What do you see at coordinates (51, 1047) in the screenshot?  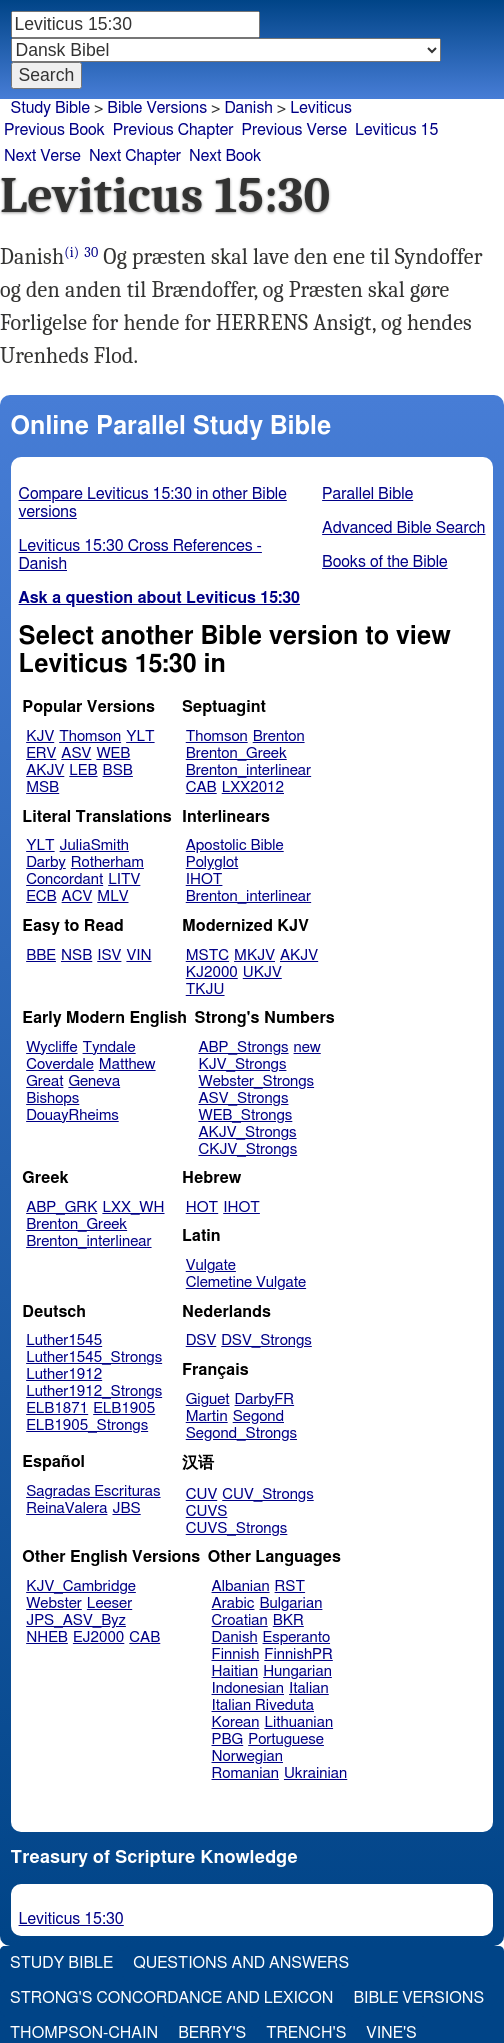 I see `Wycliffe` at bounding box center [51, 1047].